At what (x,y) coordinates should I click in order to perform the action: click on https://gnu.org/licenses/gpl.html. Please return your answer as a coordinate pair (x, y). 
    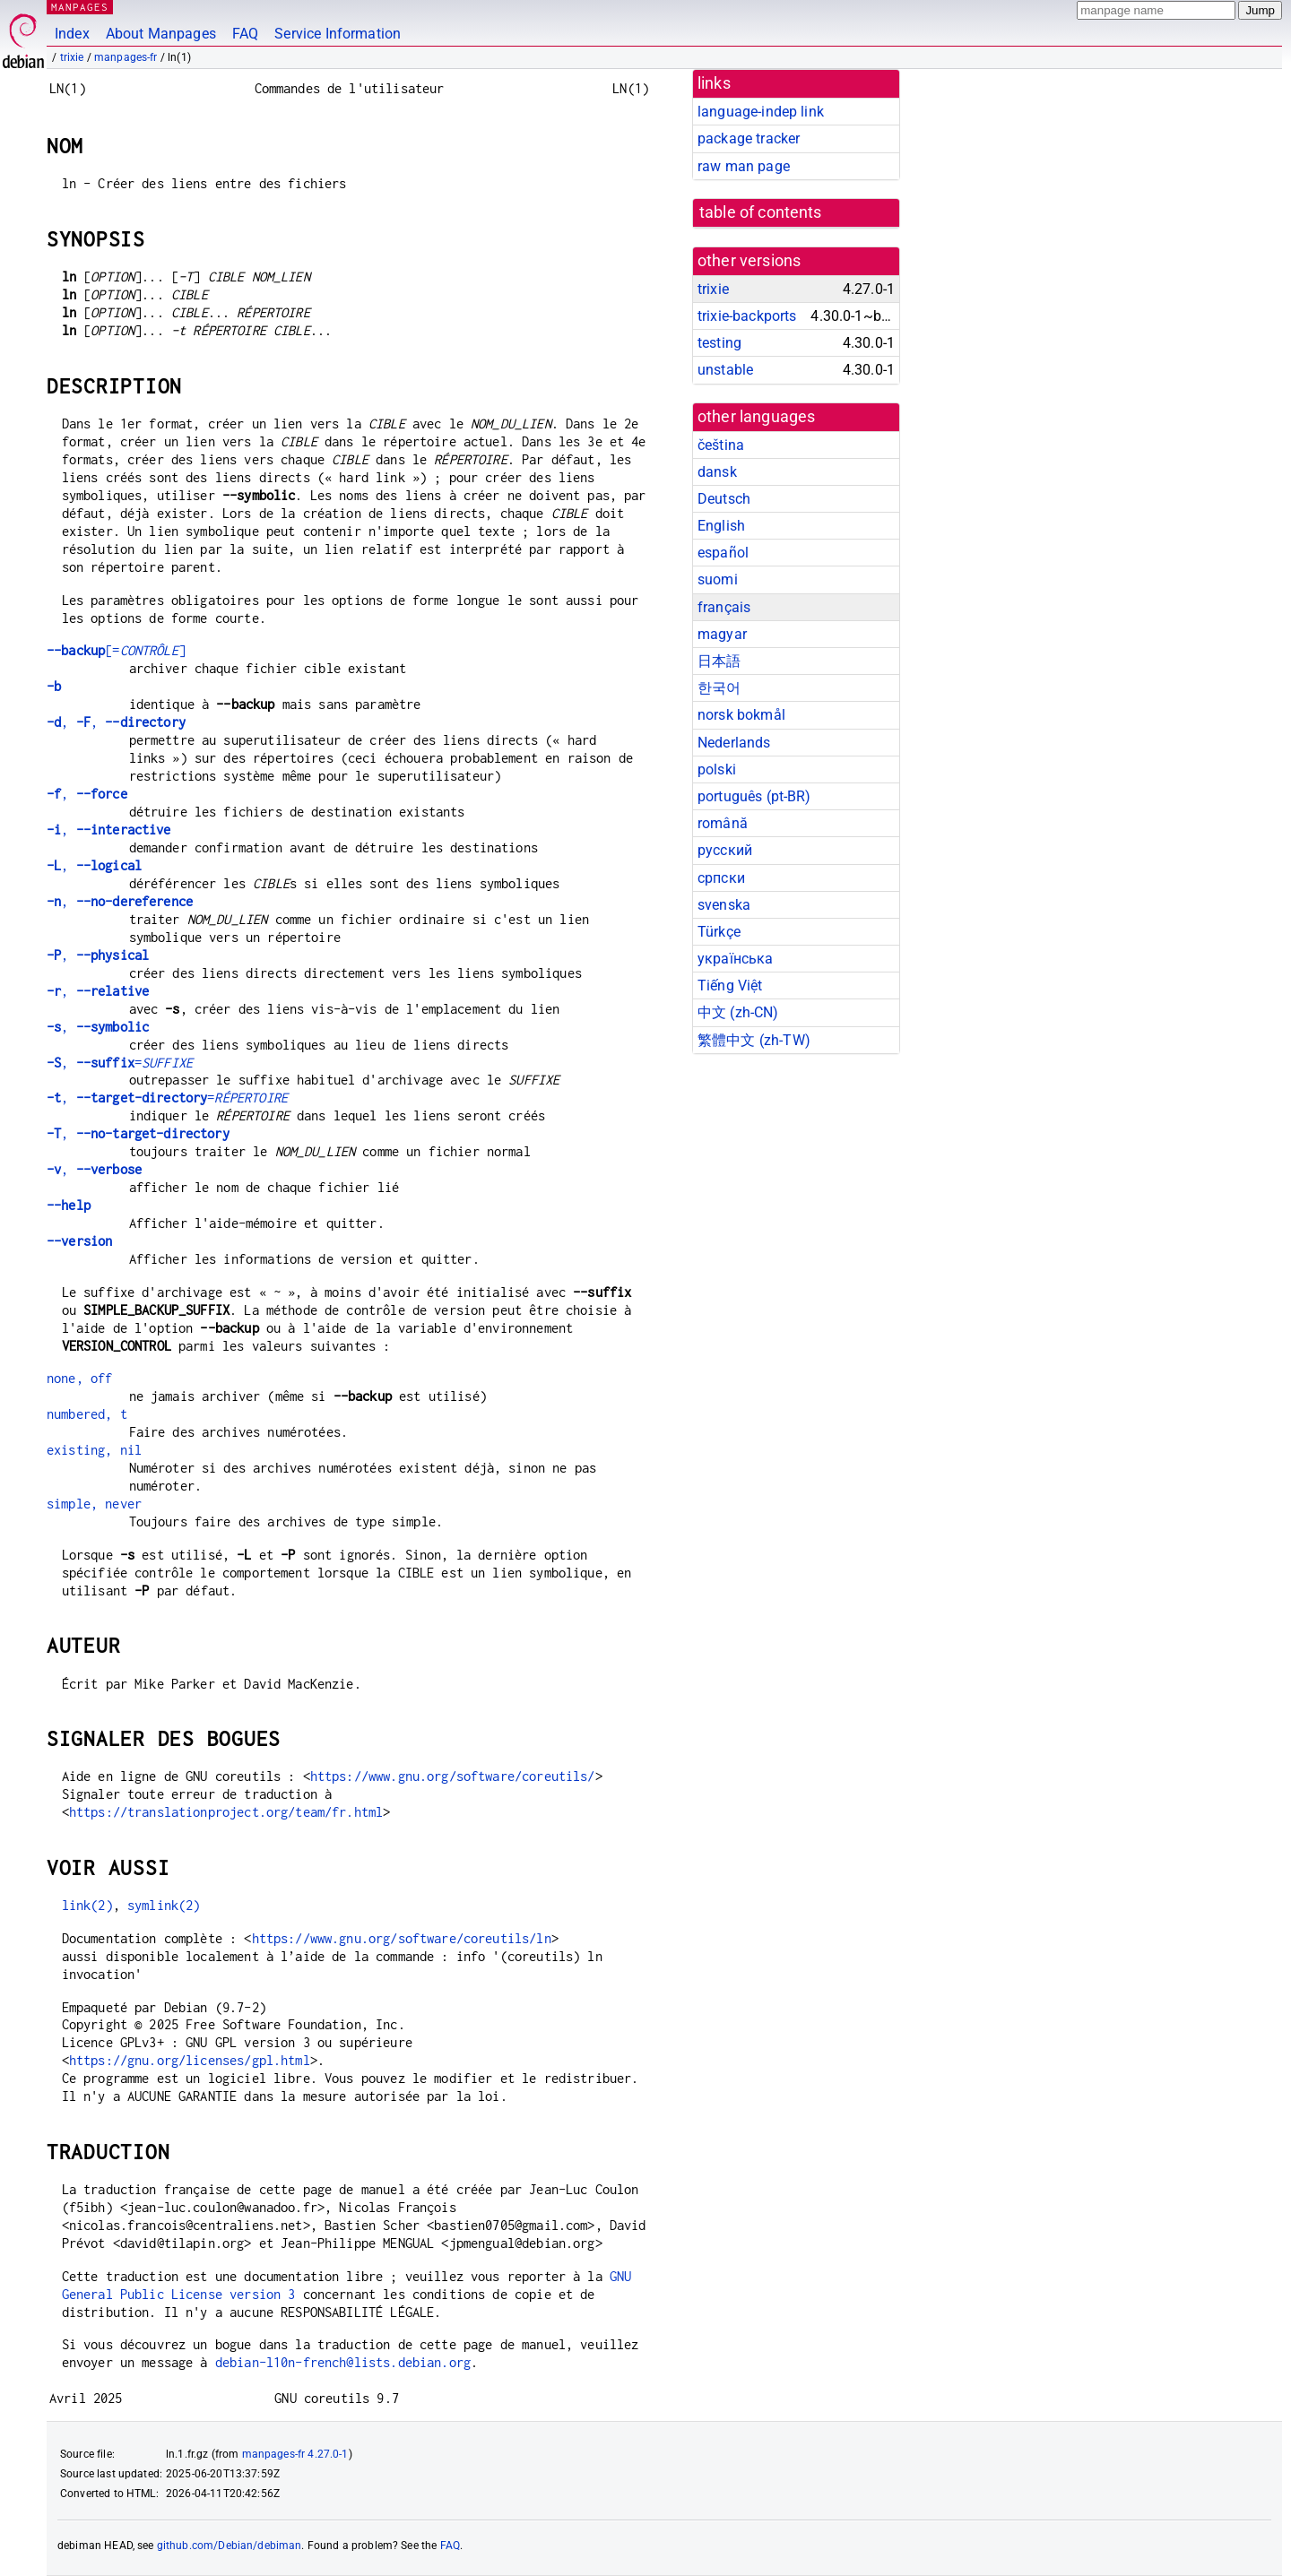
    Looking at the image, I should click on (189, 2060).